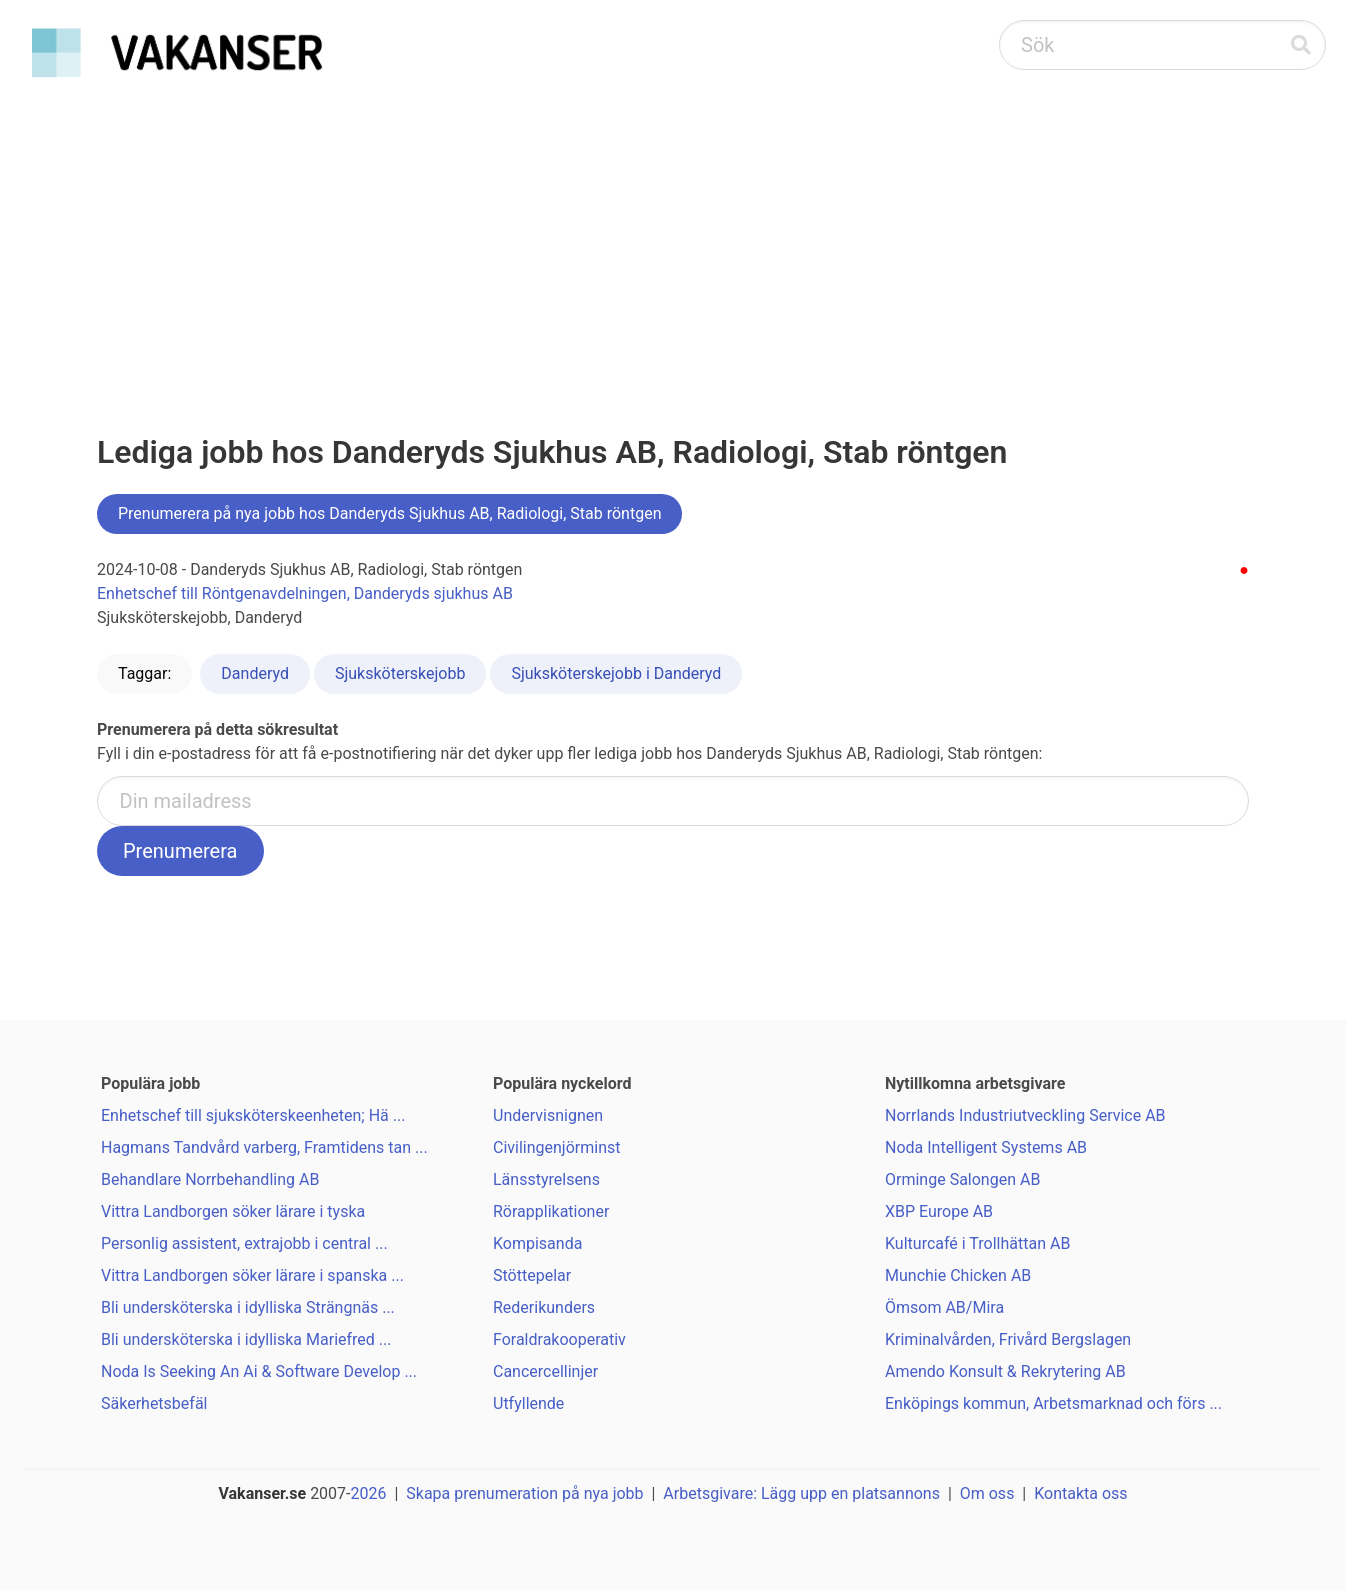  Describe the element at coordinates (528, 1403) in the screenshot. I see `Utfyllende` at that location.